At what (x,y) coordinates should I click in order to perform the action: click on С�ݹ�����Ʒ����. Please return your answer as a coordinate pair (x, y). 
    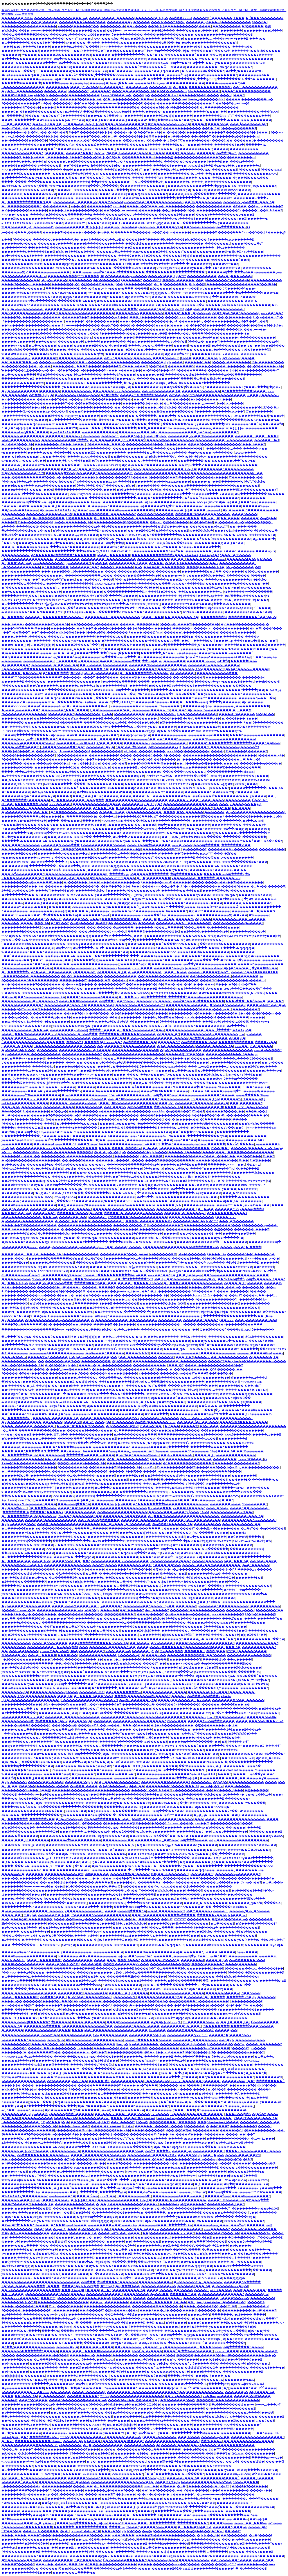
    Looking at the image, I should click on (110, 2035).